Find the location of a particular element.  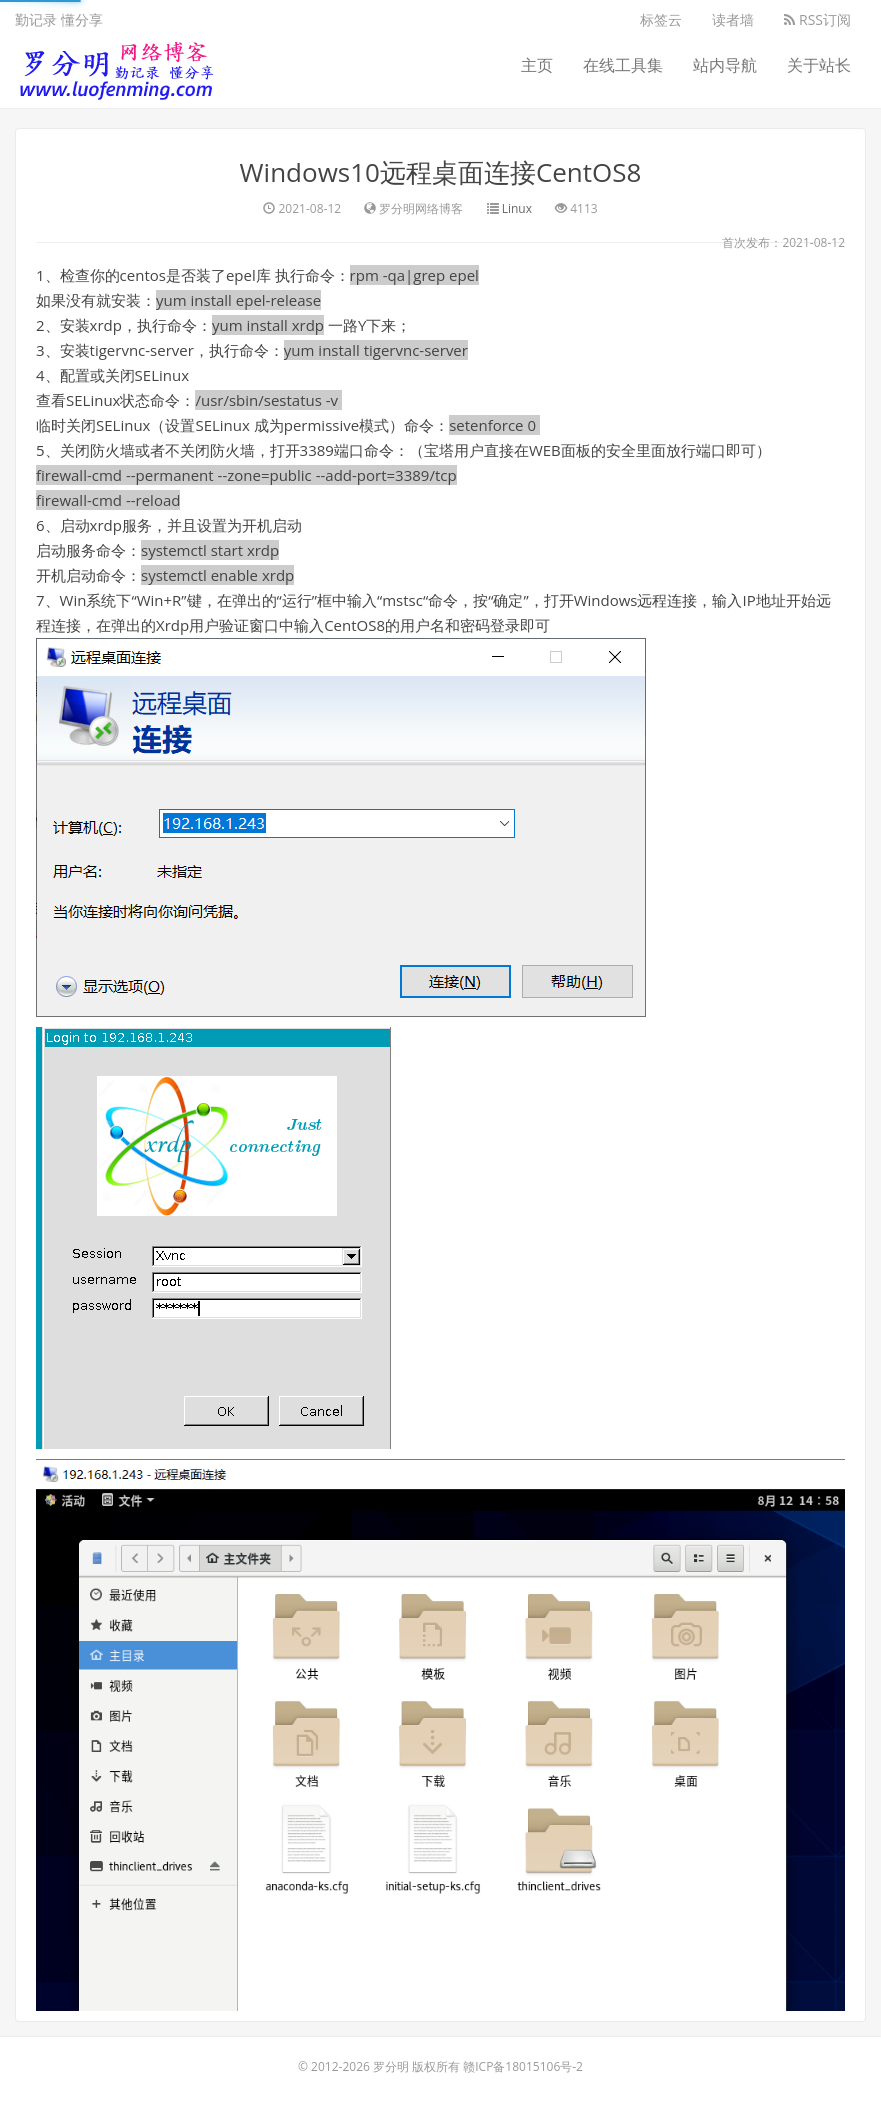

站内导航 is located at coordinates (725, 65).